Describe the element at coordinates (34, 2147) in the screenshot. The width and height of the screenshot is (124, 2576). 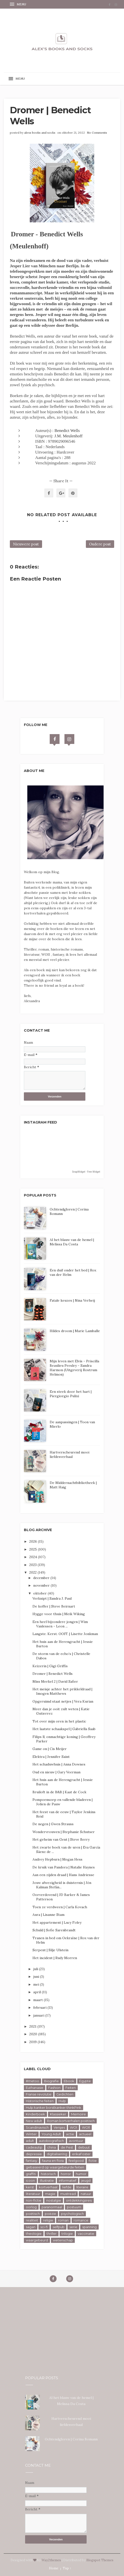
I see `cadeautip` at that location.